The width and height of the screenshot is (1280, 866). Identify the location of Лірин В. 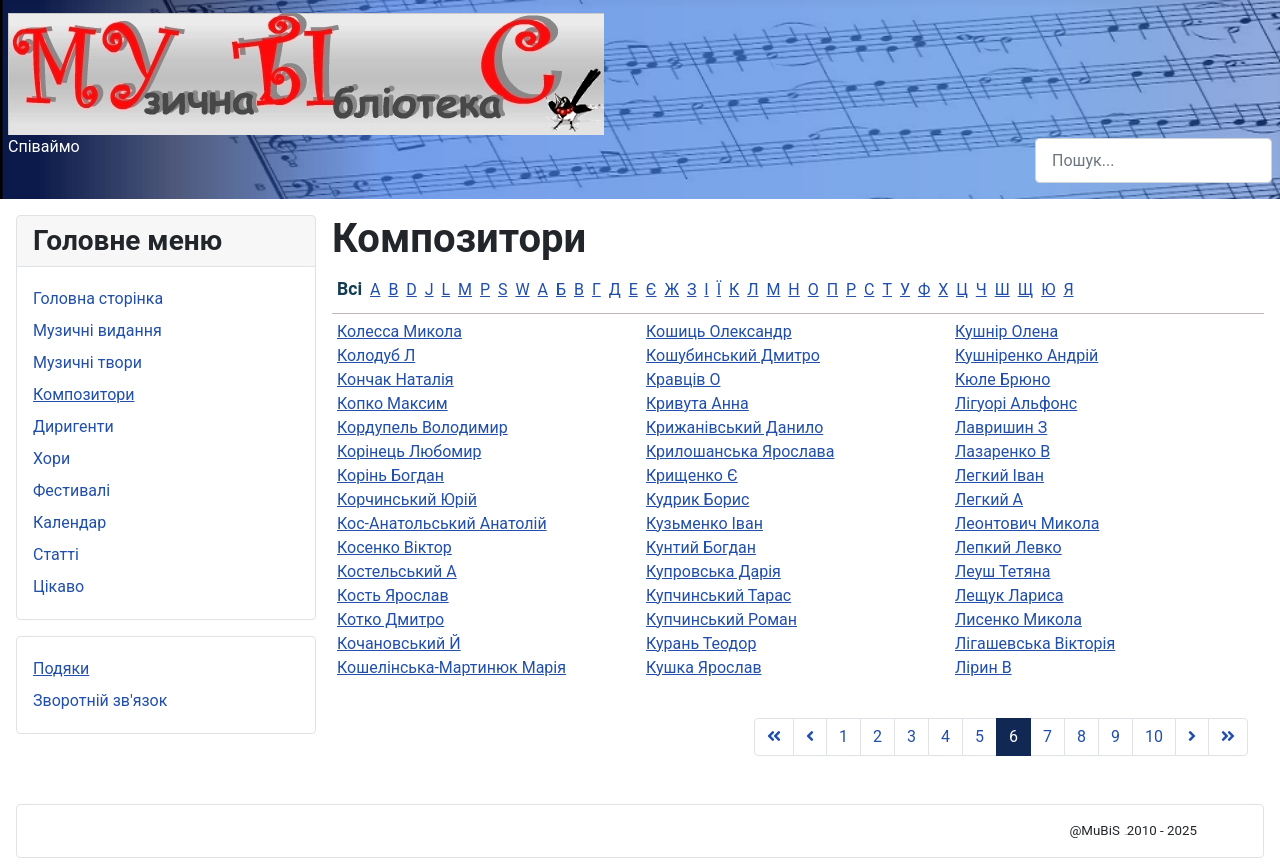
(983, 667).